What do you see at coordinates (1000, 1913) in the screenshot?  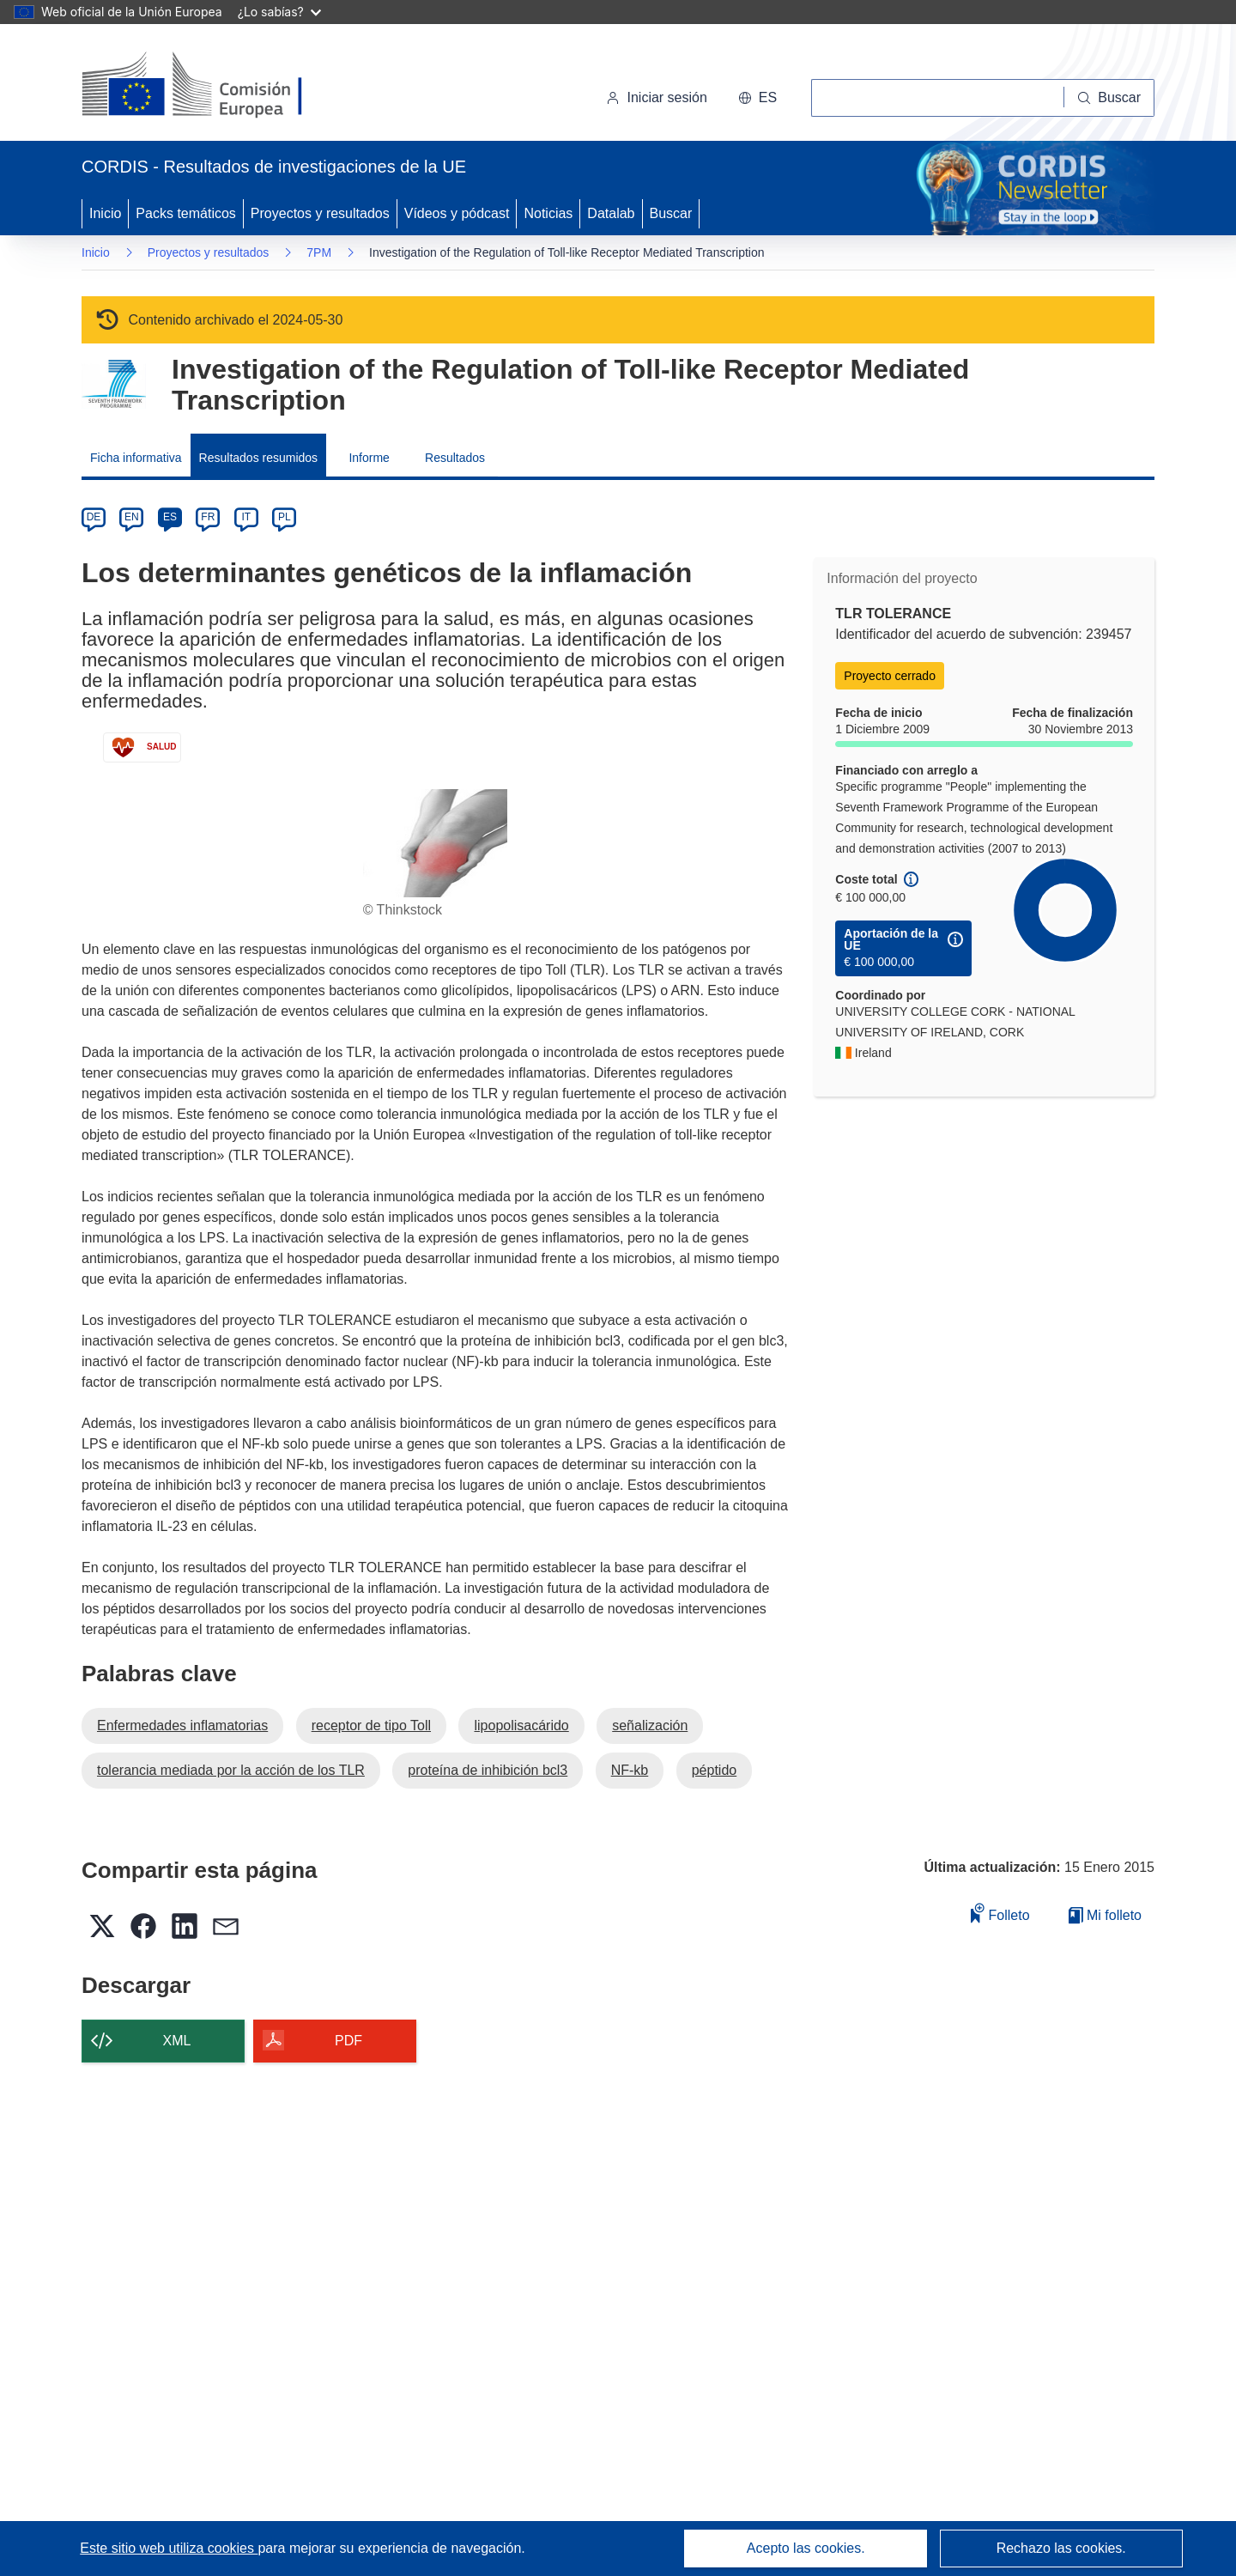 I see `Folleto [Añadir al folleto]` at bounding box center [1000, 1913].